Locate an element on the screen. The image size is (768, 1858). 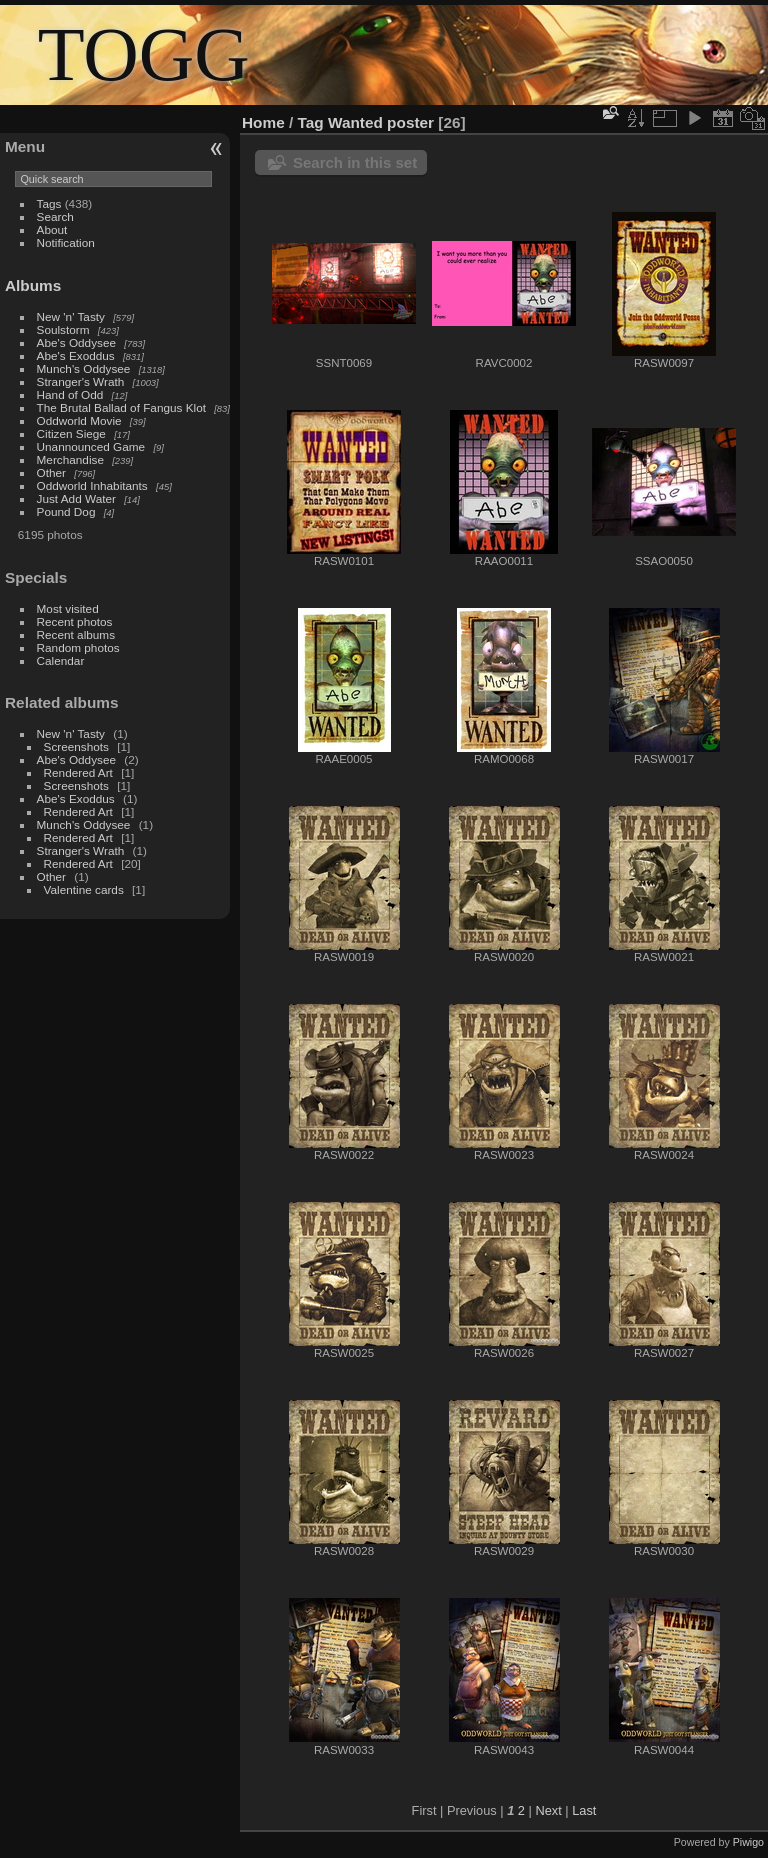
Just Add Water is located at coordinates (76, 498).